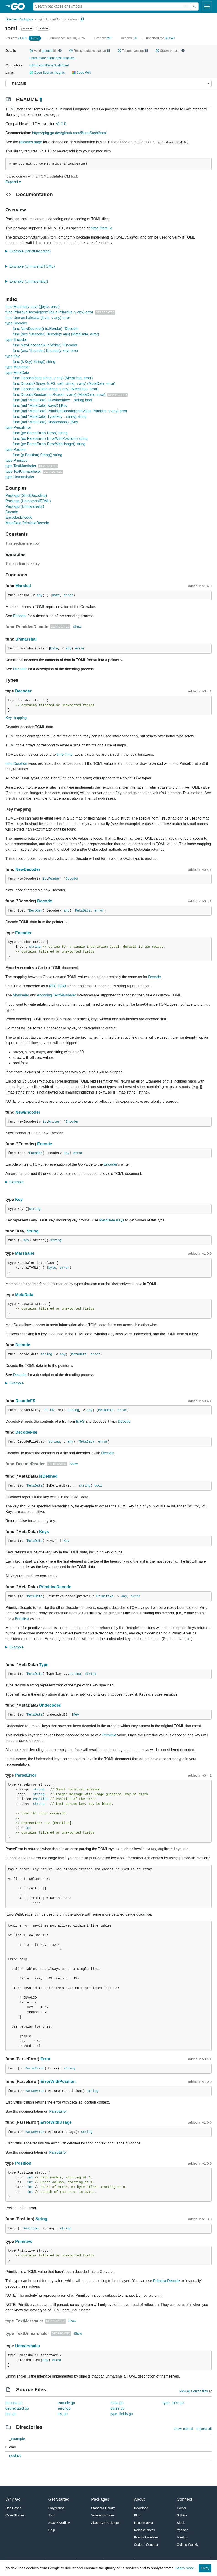 The width and height of the screenshot is (217, 2576). Describe the element at coordinates (205, 2568) in the screenshot. I see `Okay` at that location.